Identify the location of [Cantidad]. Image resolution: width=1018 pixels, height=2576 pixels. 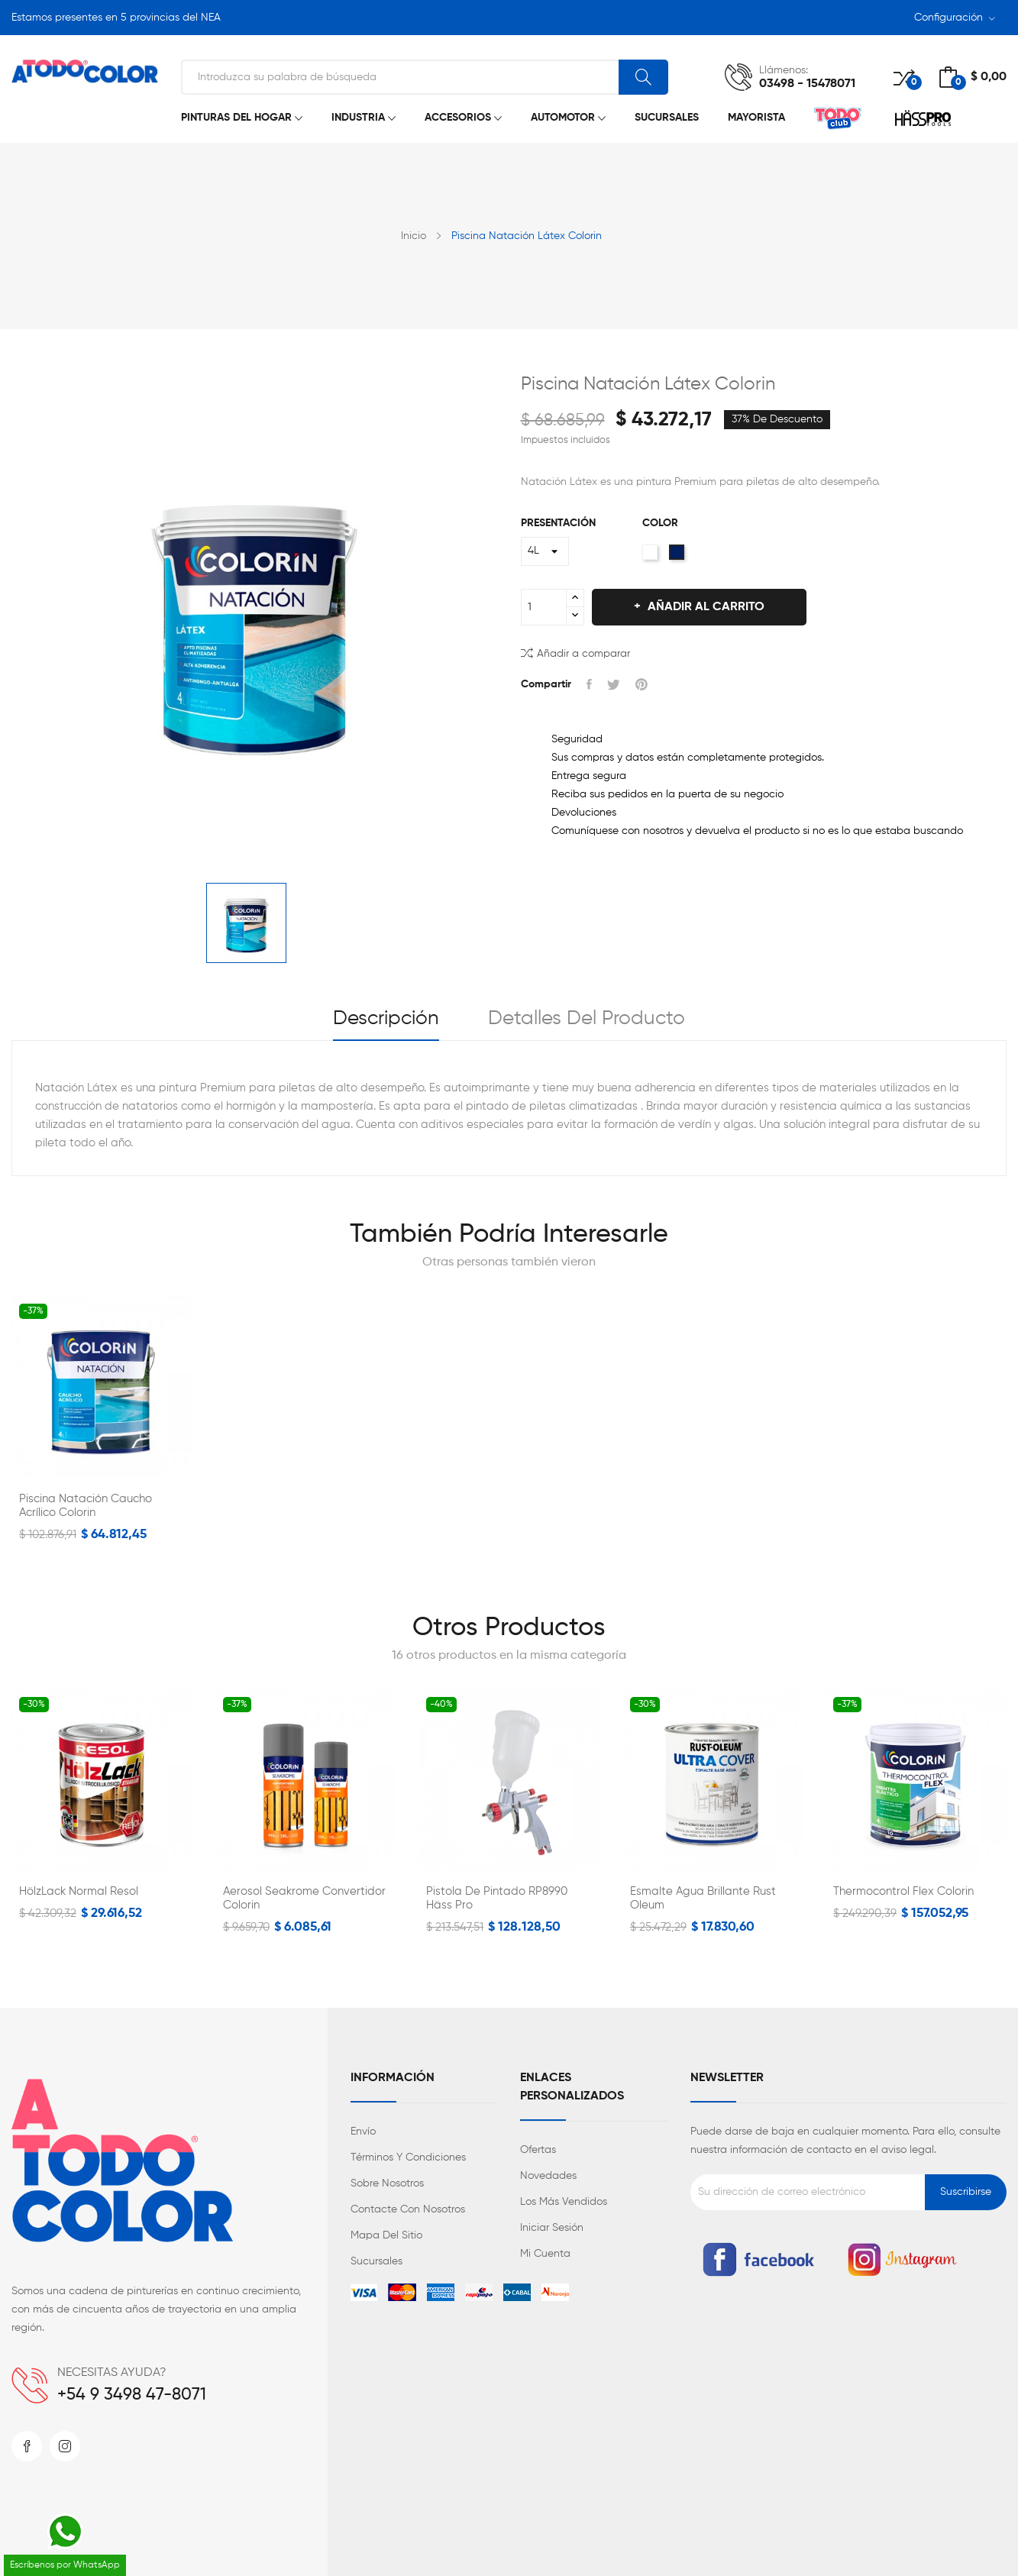
(544, 607).